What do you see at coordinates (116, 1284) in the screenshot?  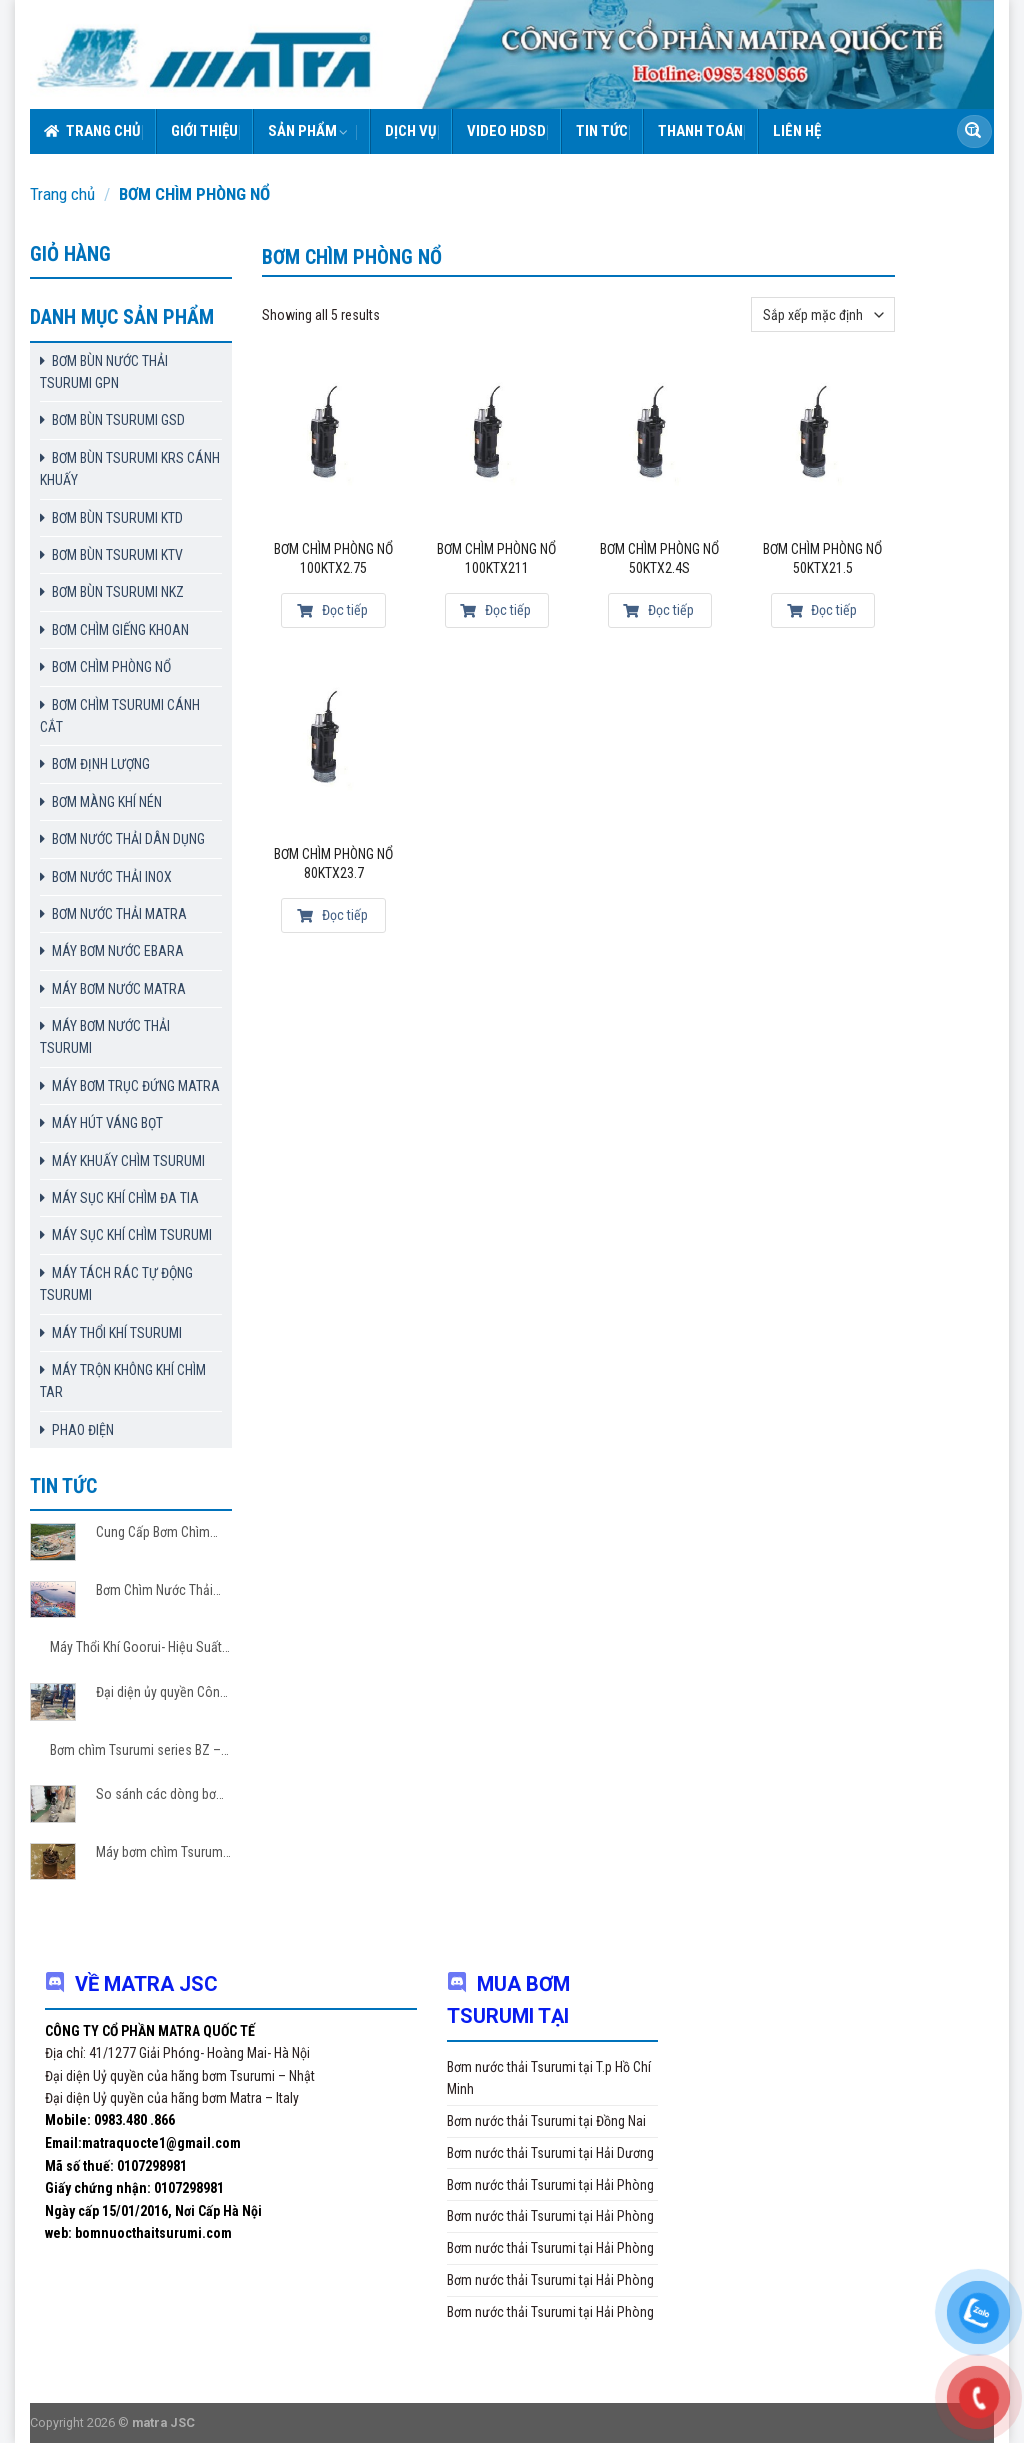 I see `MÁY TÁCH RÁC TỰ ĐỘNG TSURUMI` at bounding box center [116, 1284].